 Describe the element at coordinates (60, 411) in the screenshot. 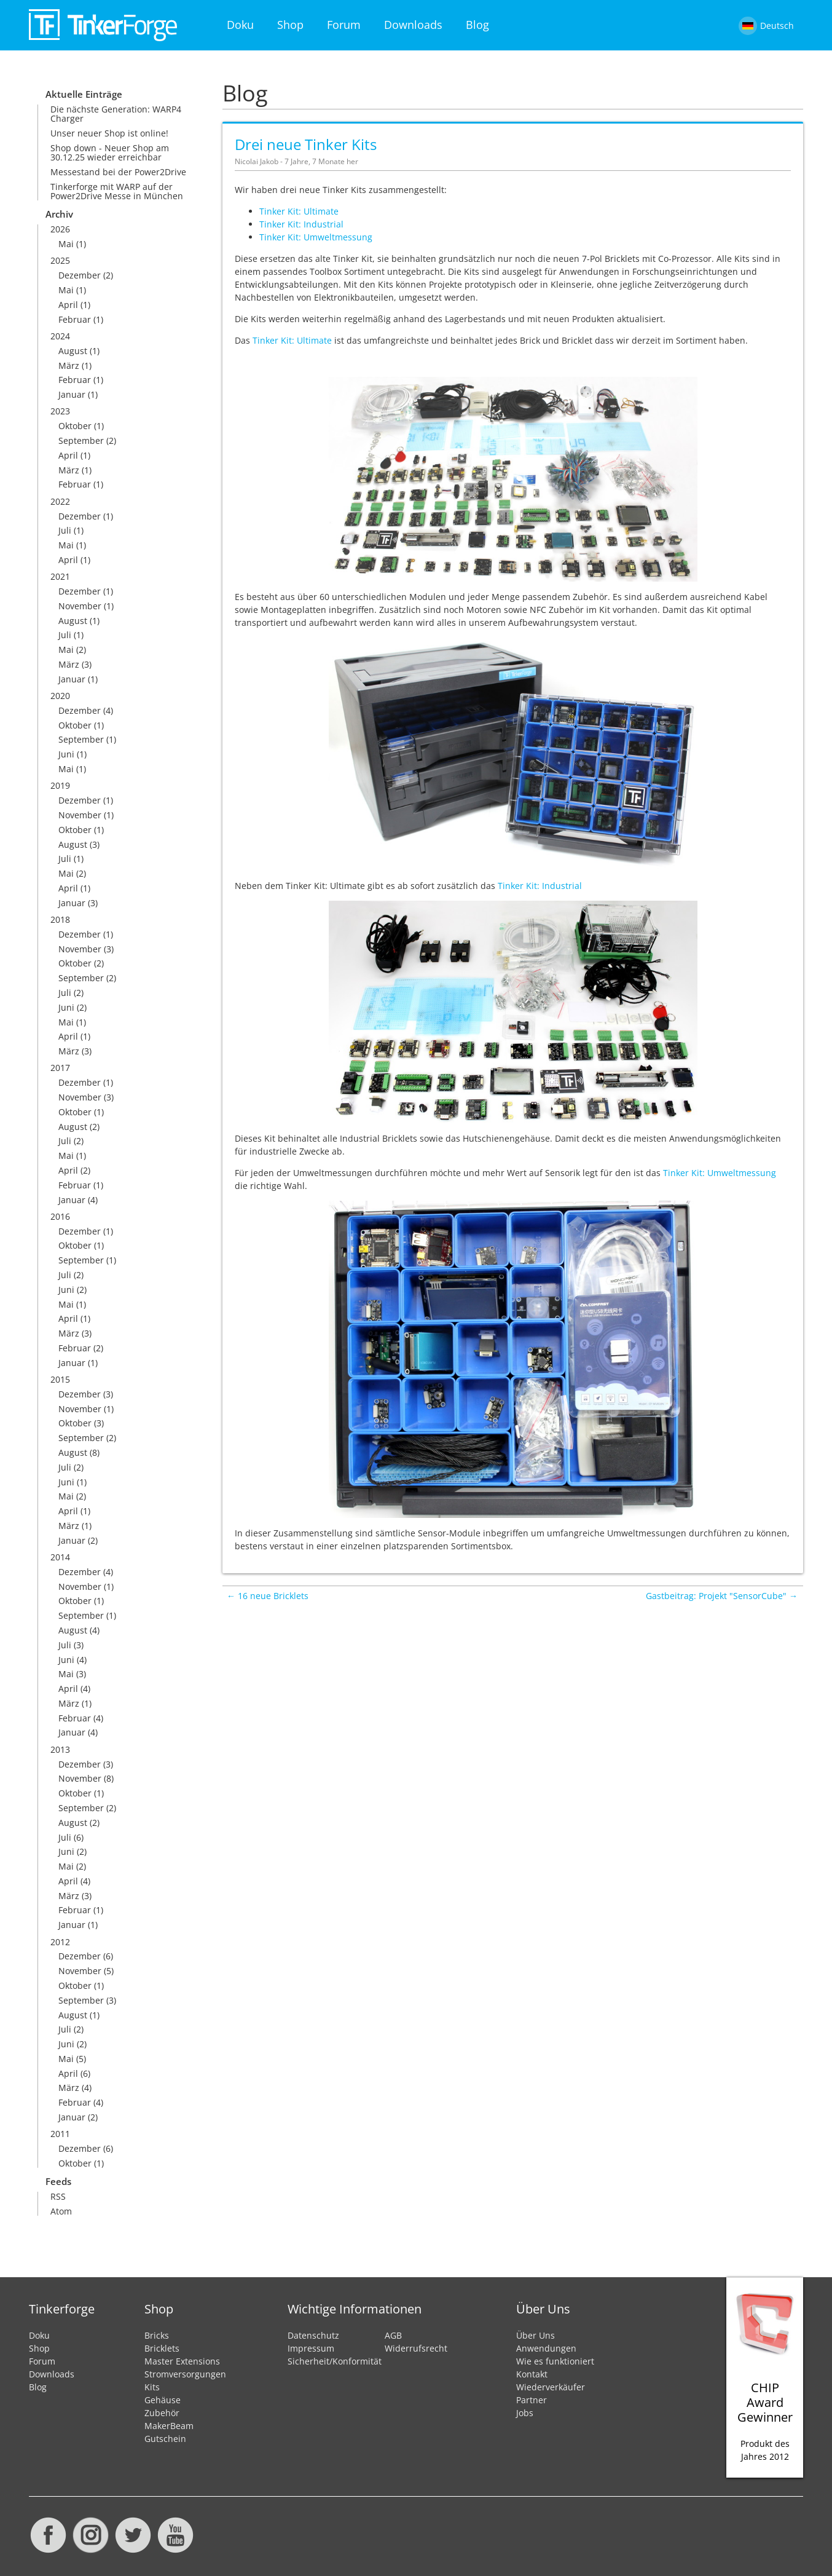

I see `2023` at that location.